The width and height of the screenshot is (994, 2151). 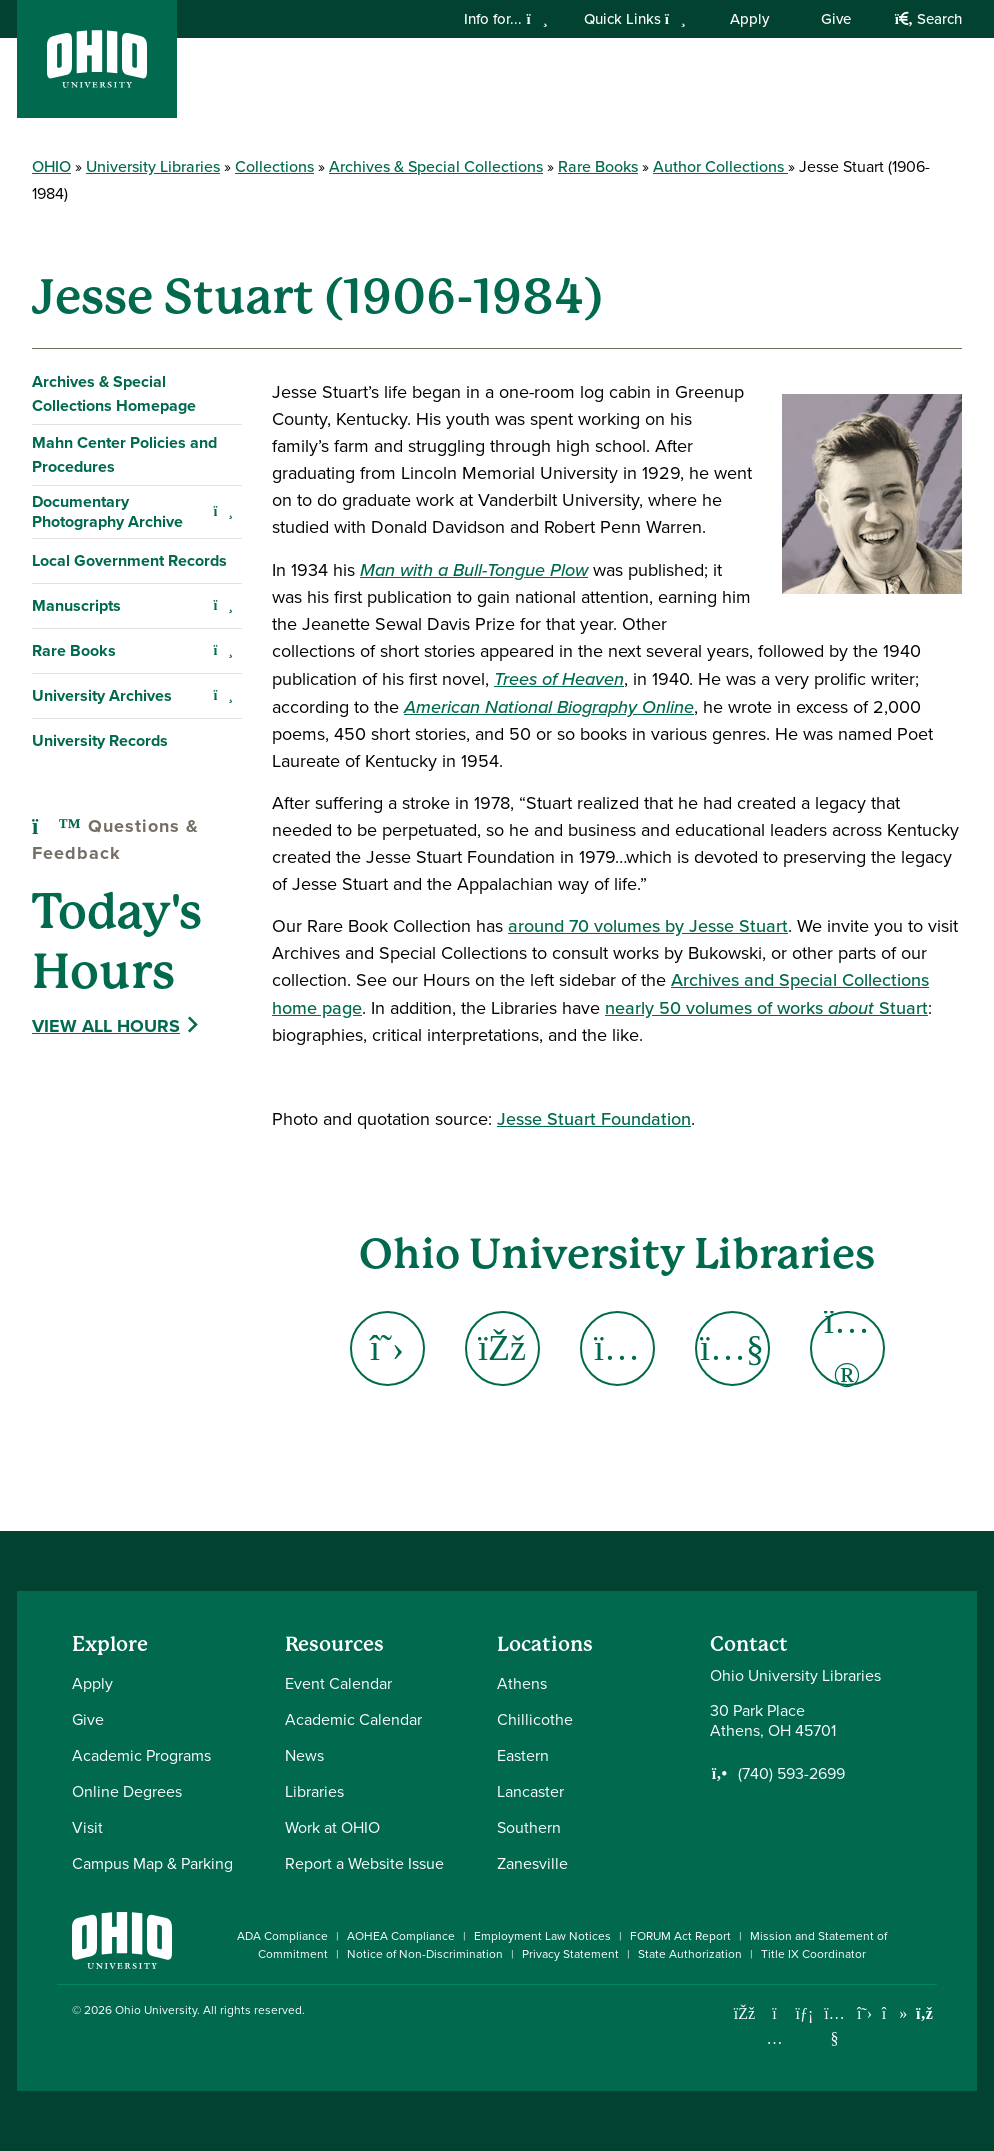 I want to click on Quick Links, so click(x=635, y=19).